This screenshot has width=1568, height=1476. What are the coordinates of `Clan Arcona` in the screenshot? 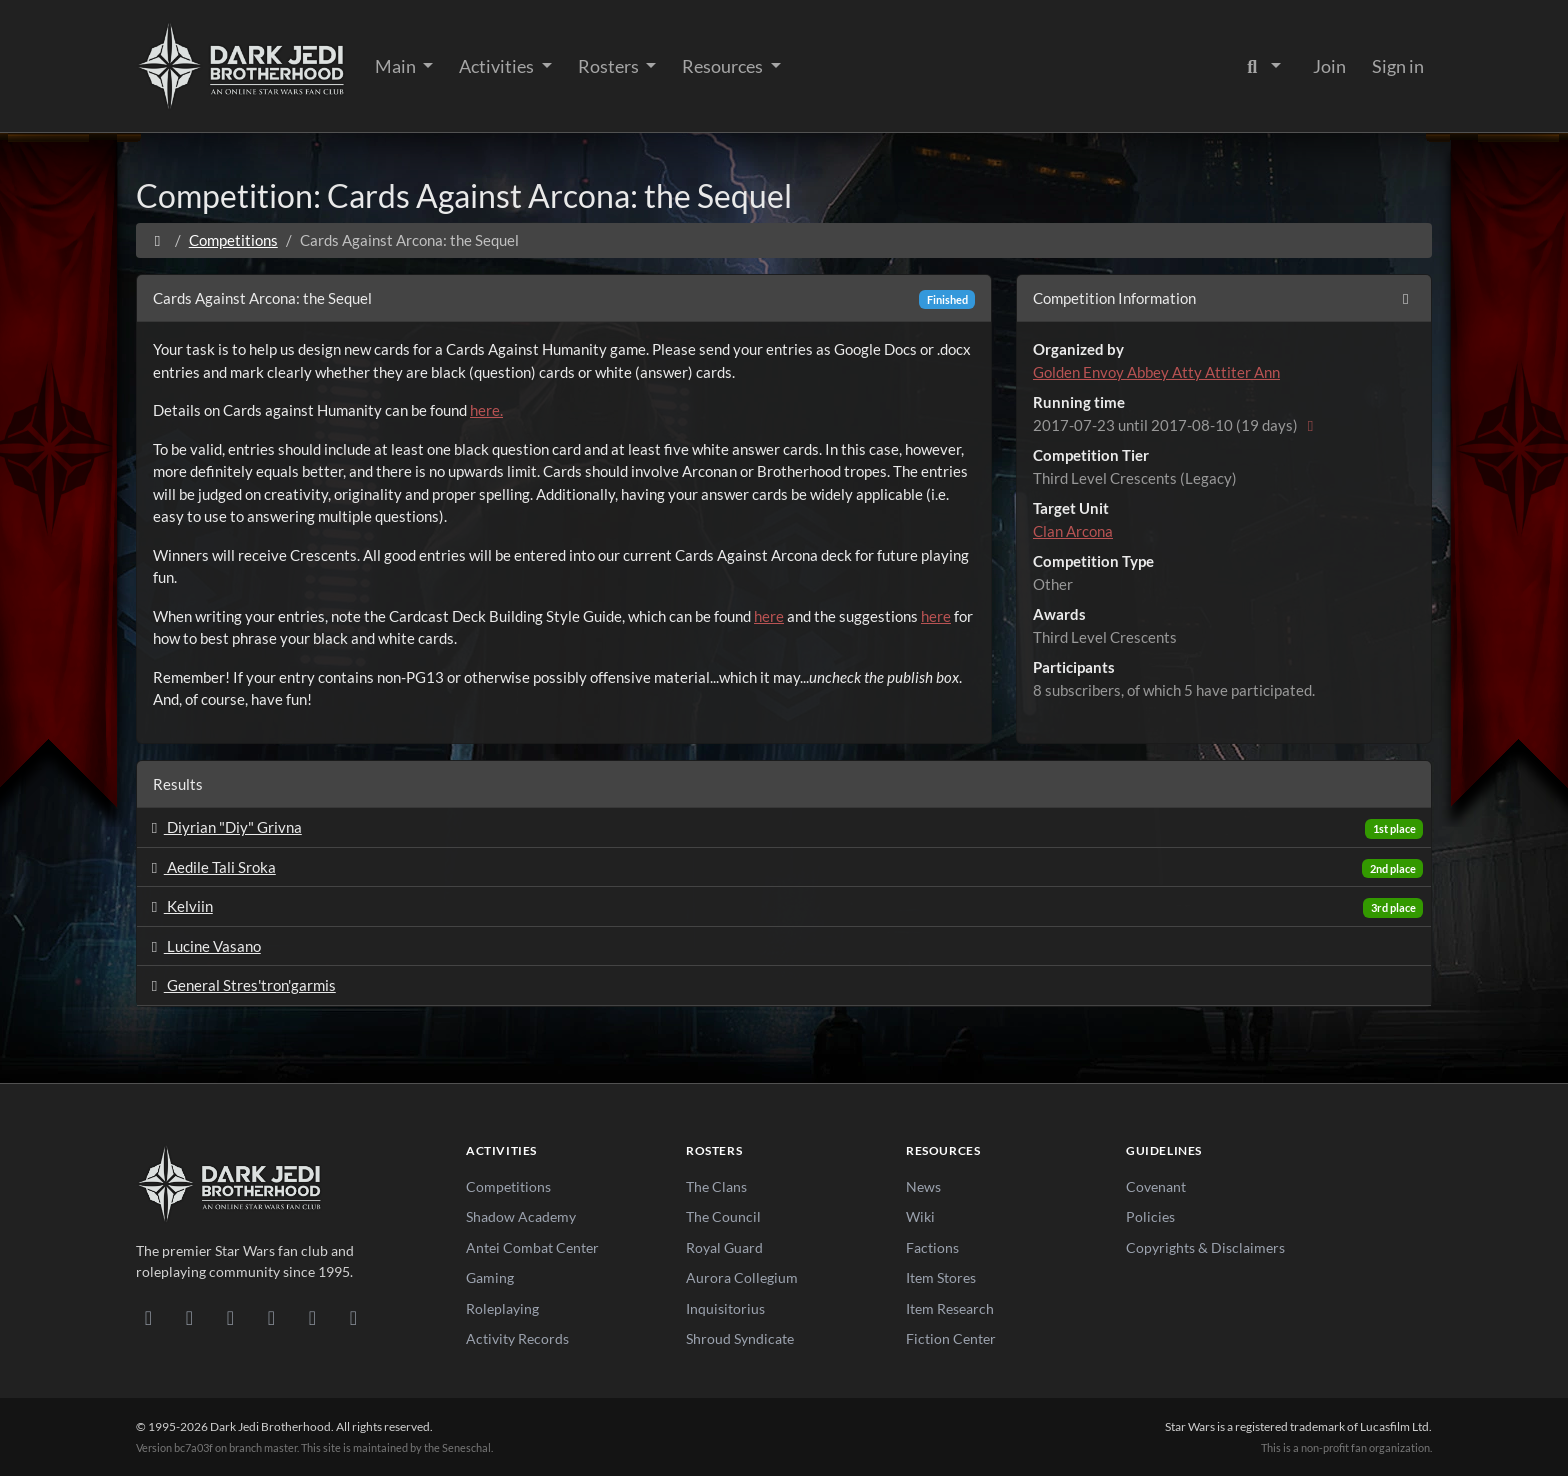 It's located at (1073, 531).